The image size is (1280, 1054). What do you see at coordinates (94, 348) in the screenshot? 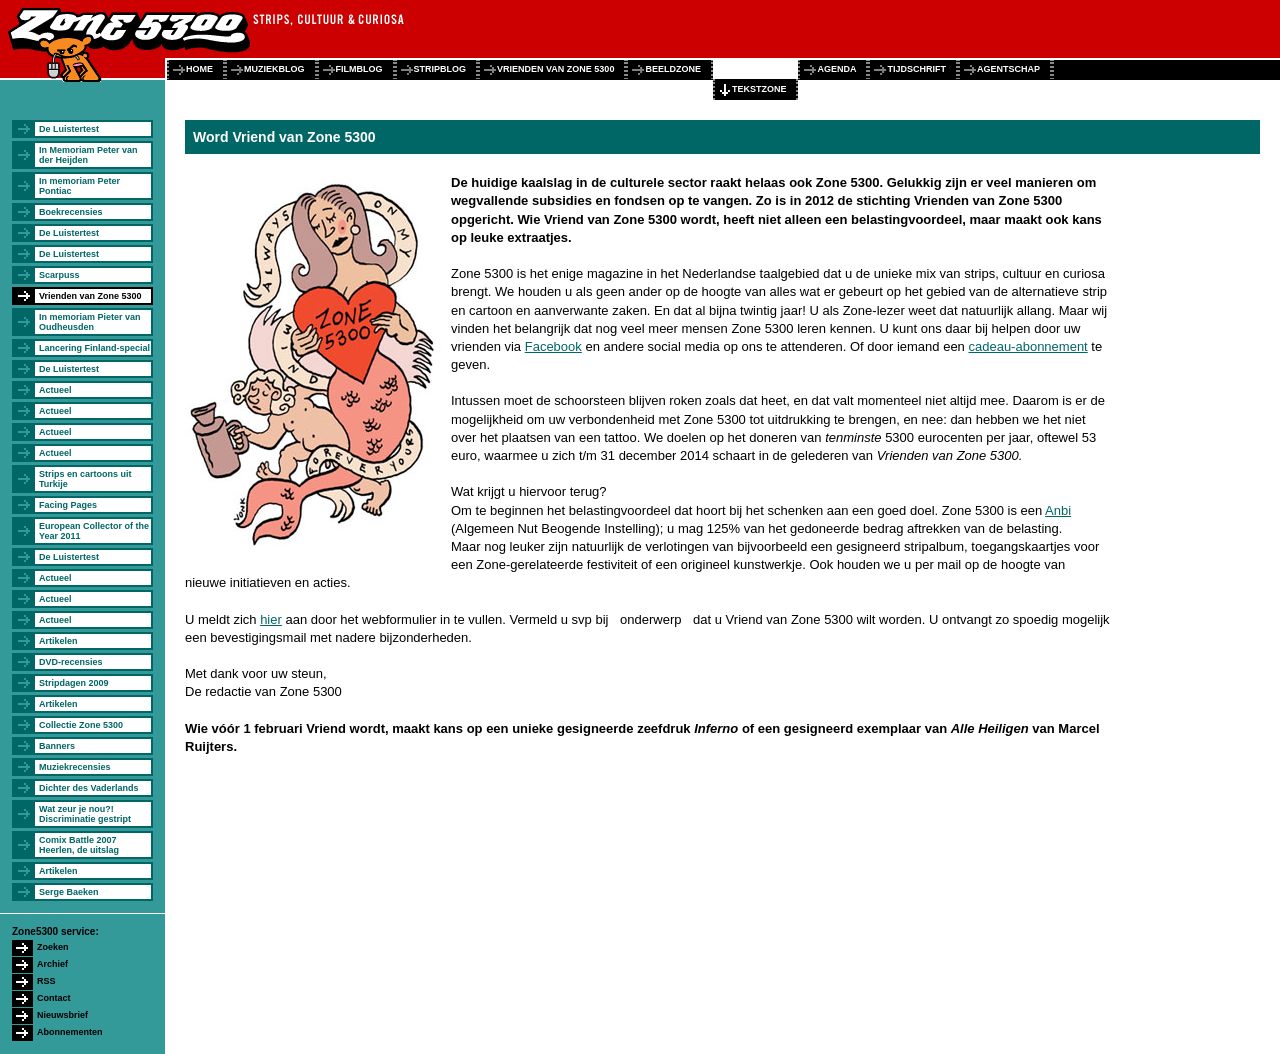
I see `Lancering Finland-special` at bounding box center [94, 348].